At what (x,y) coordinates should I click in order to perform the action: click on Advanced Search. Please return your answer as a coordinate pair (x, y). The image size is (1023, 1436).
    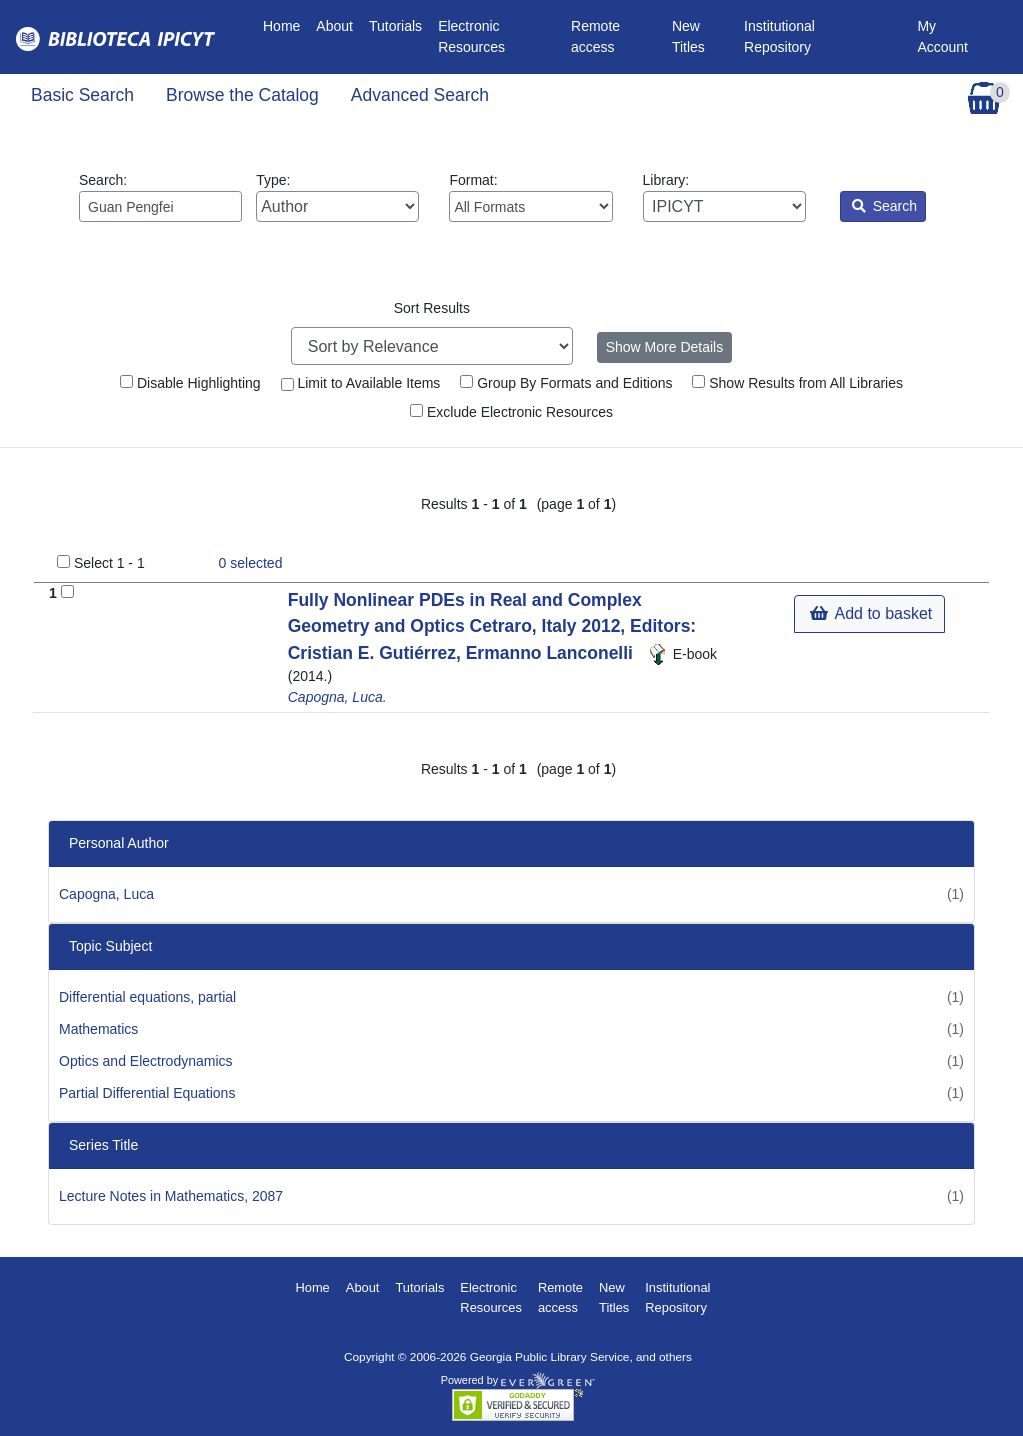
    Looking at the image, I should click on (420, 95).